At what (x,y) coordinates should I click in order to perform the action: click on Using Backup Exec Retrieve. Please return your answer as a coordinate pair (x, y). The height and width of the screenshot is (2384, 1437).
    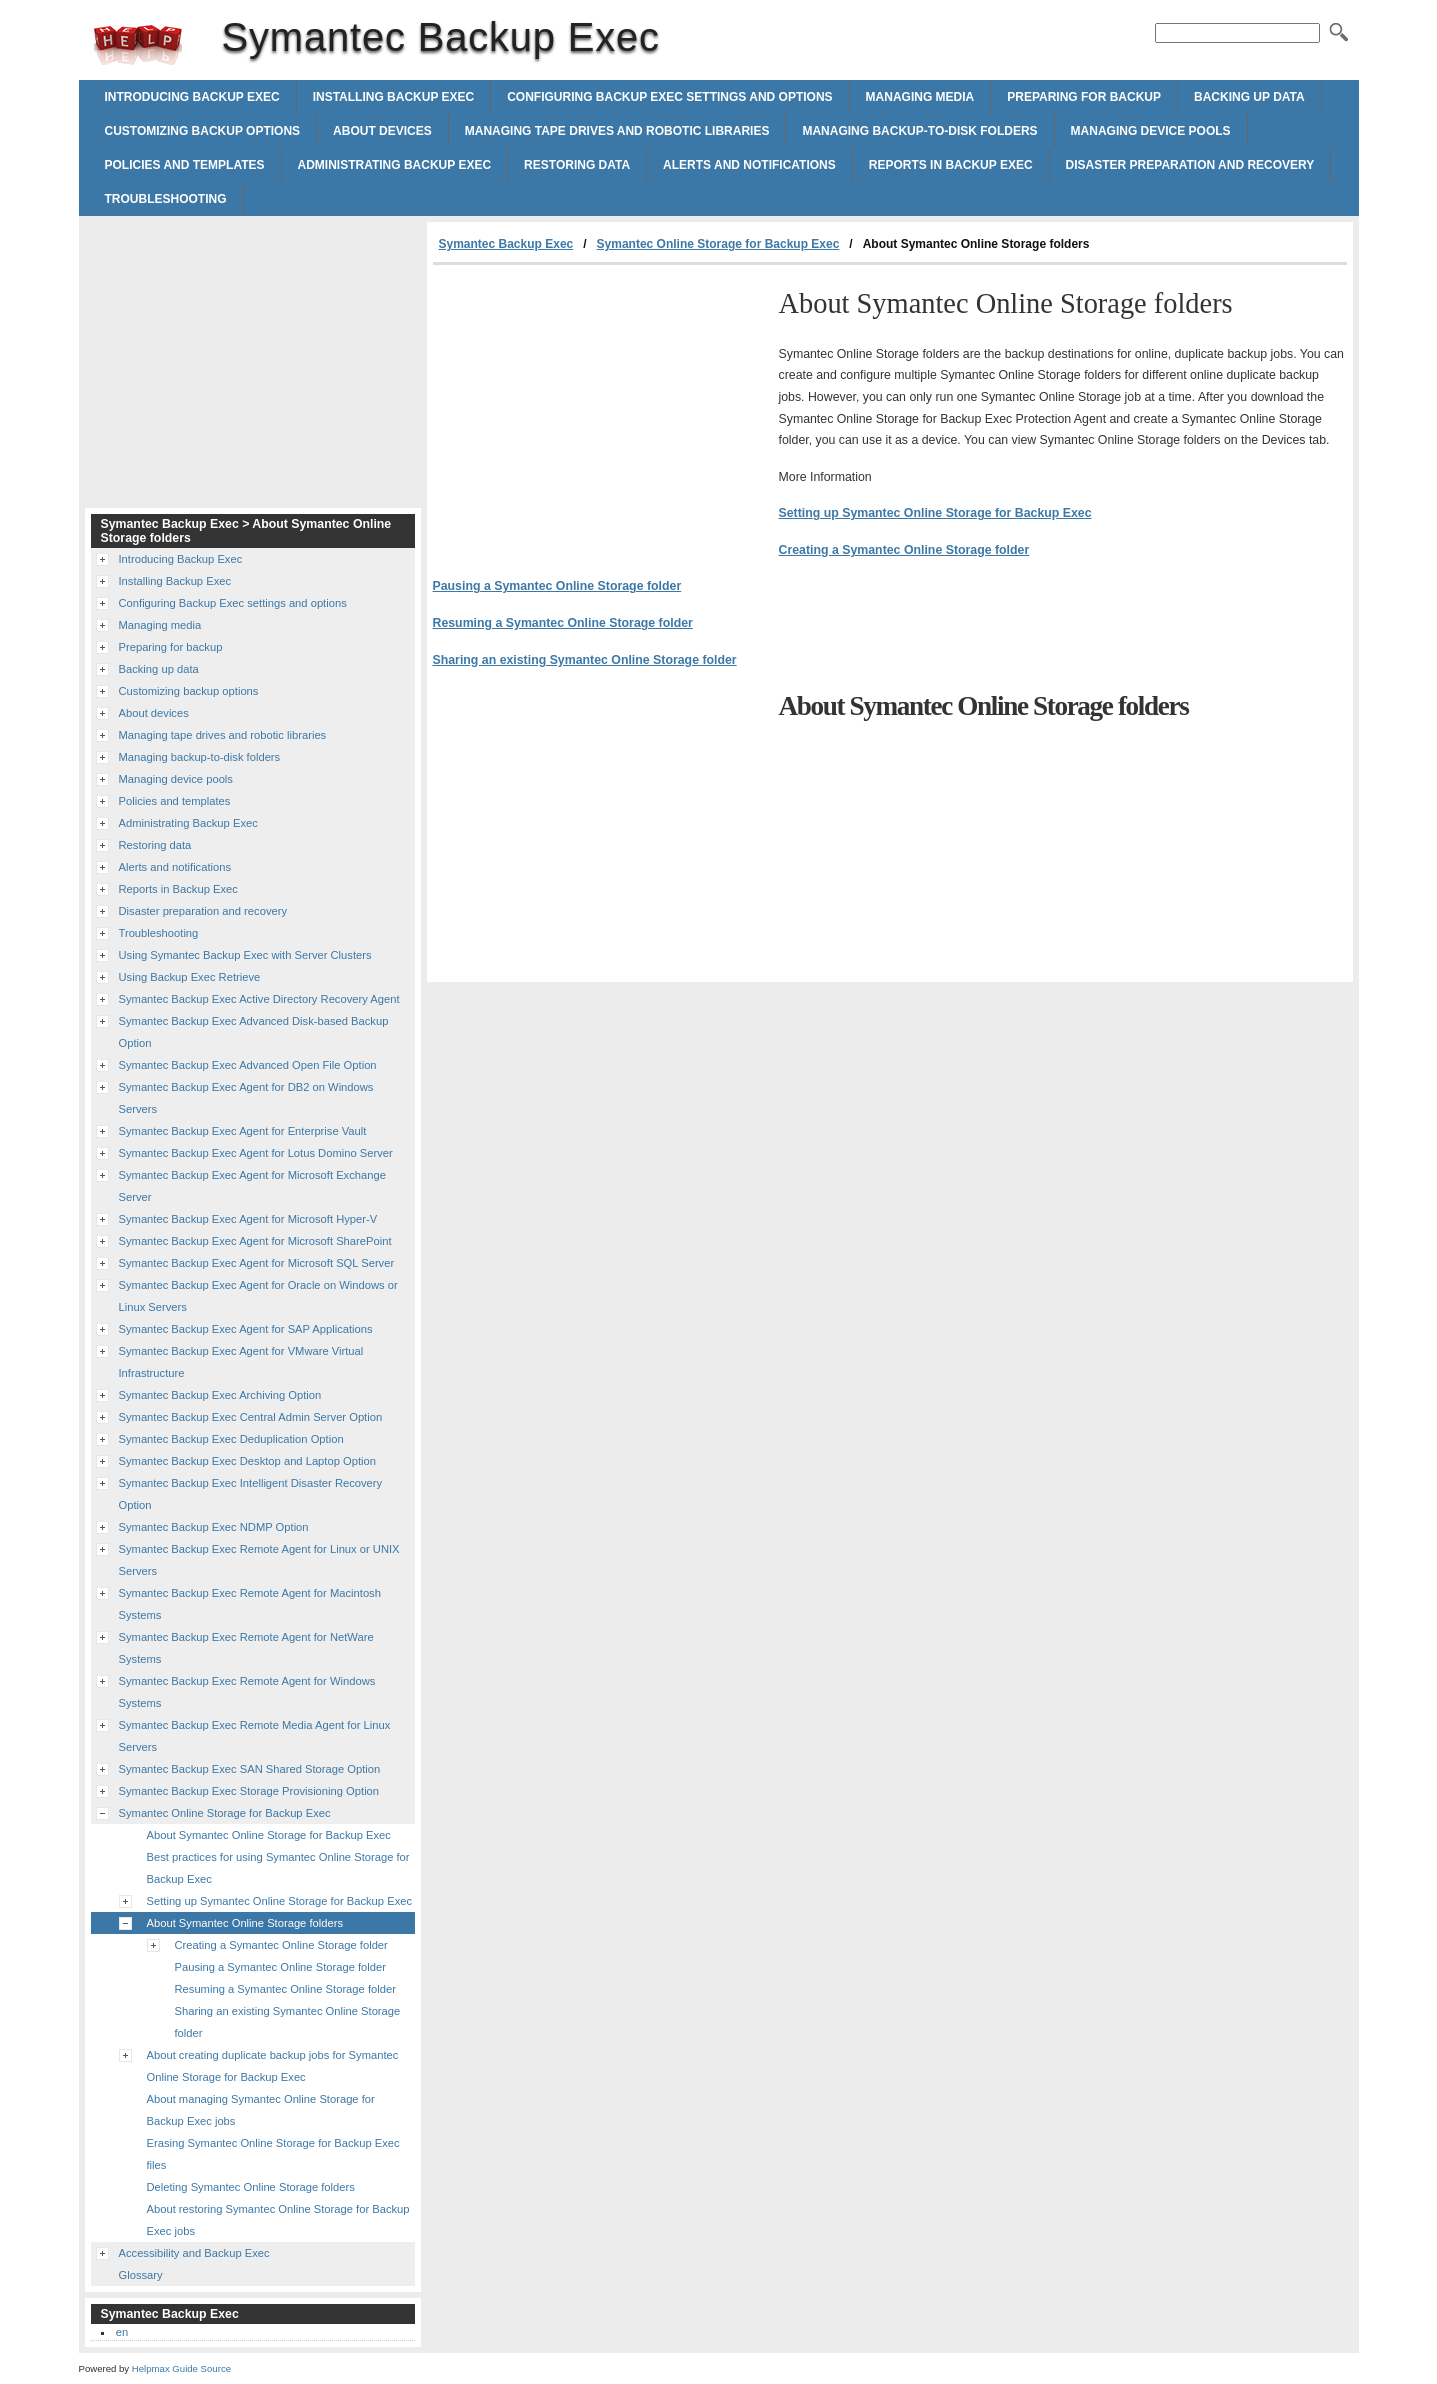
    Looking at the image, I should click on (190, 977).